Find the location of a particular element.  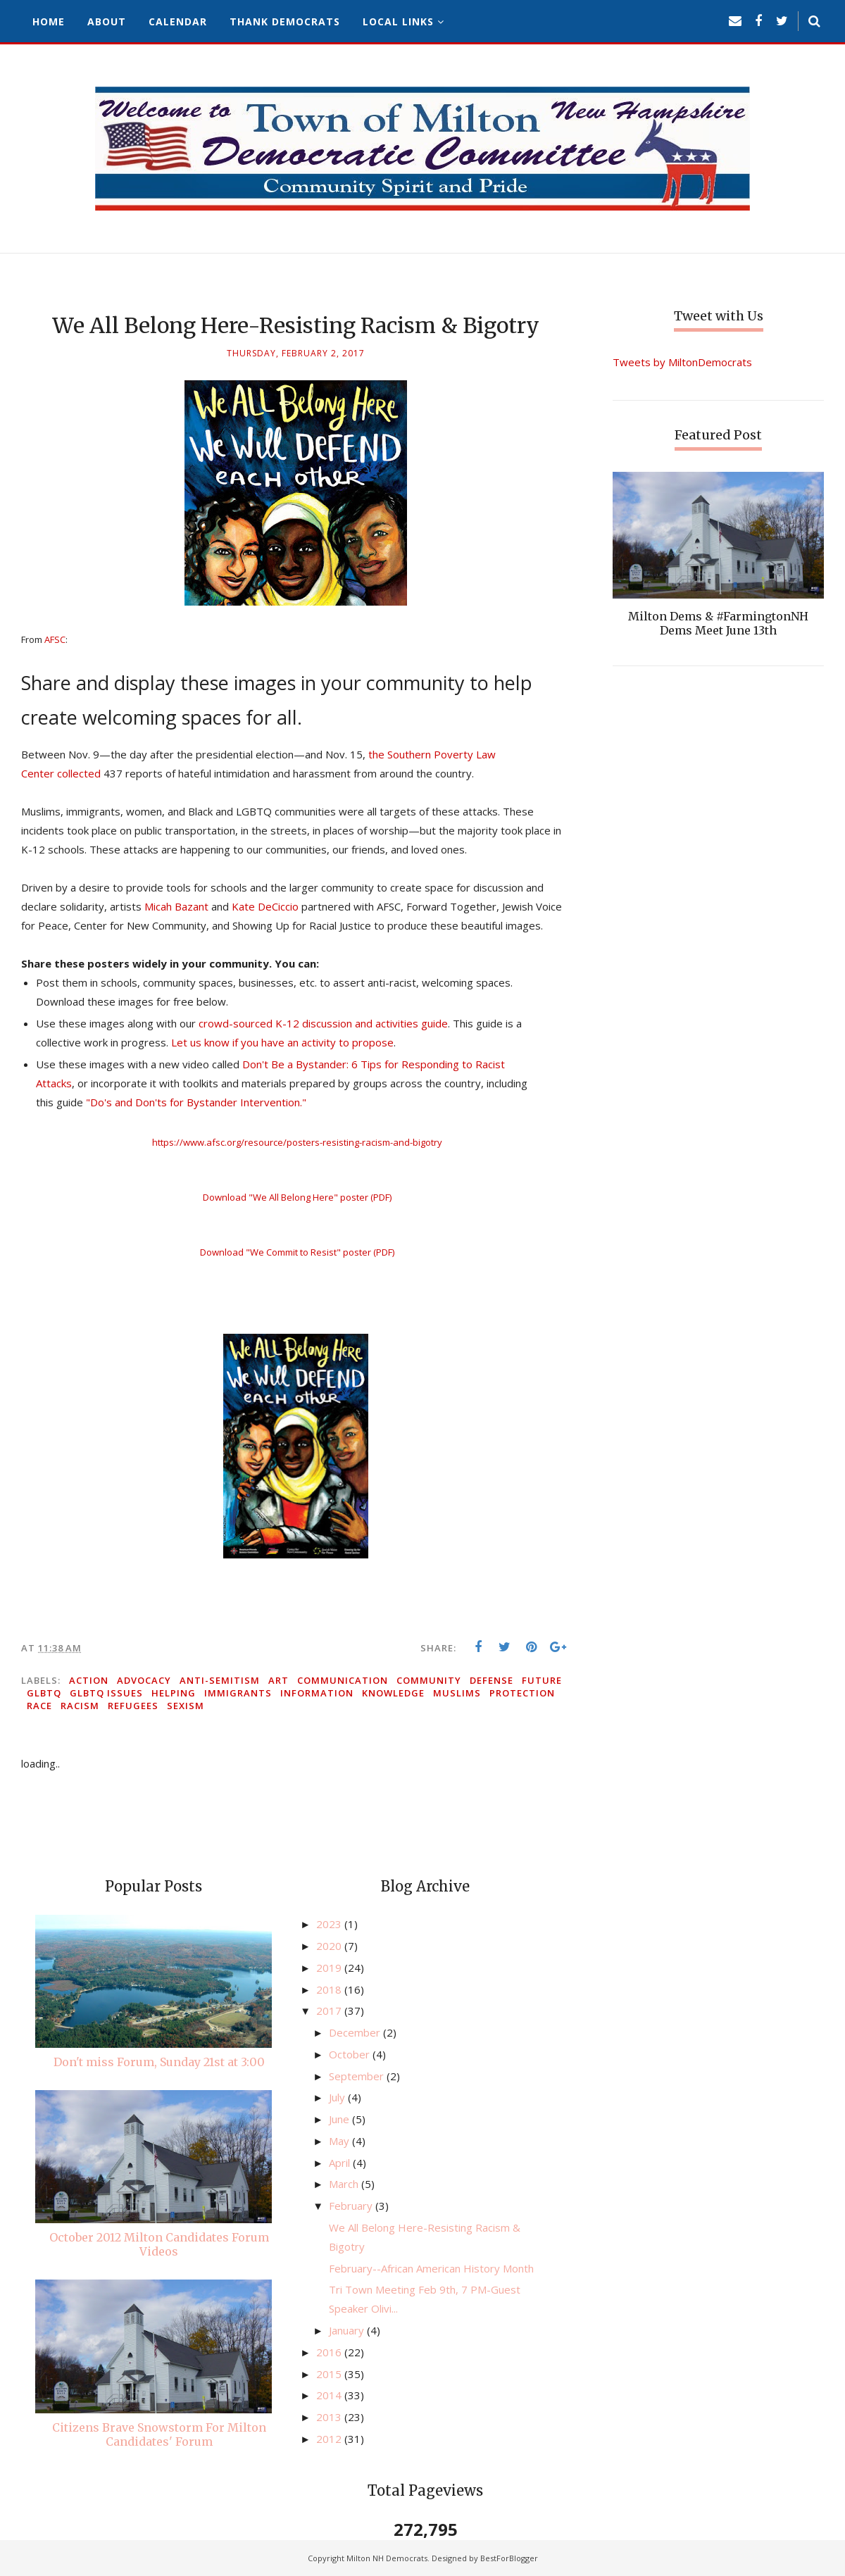

race is located at coordinates (39, 1705).